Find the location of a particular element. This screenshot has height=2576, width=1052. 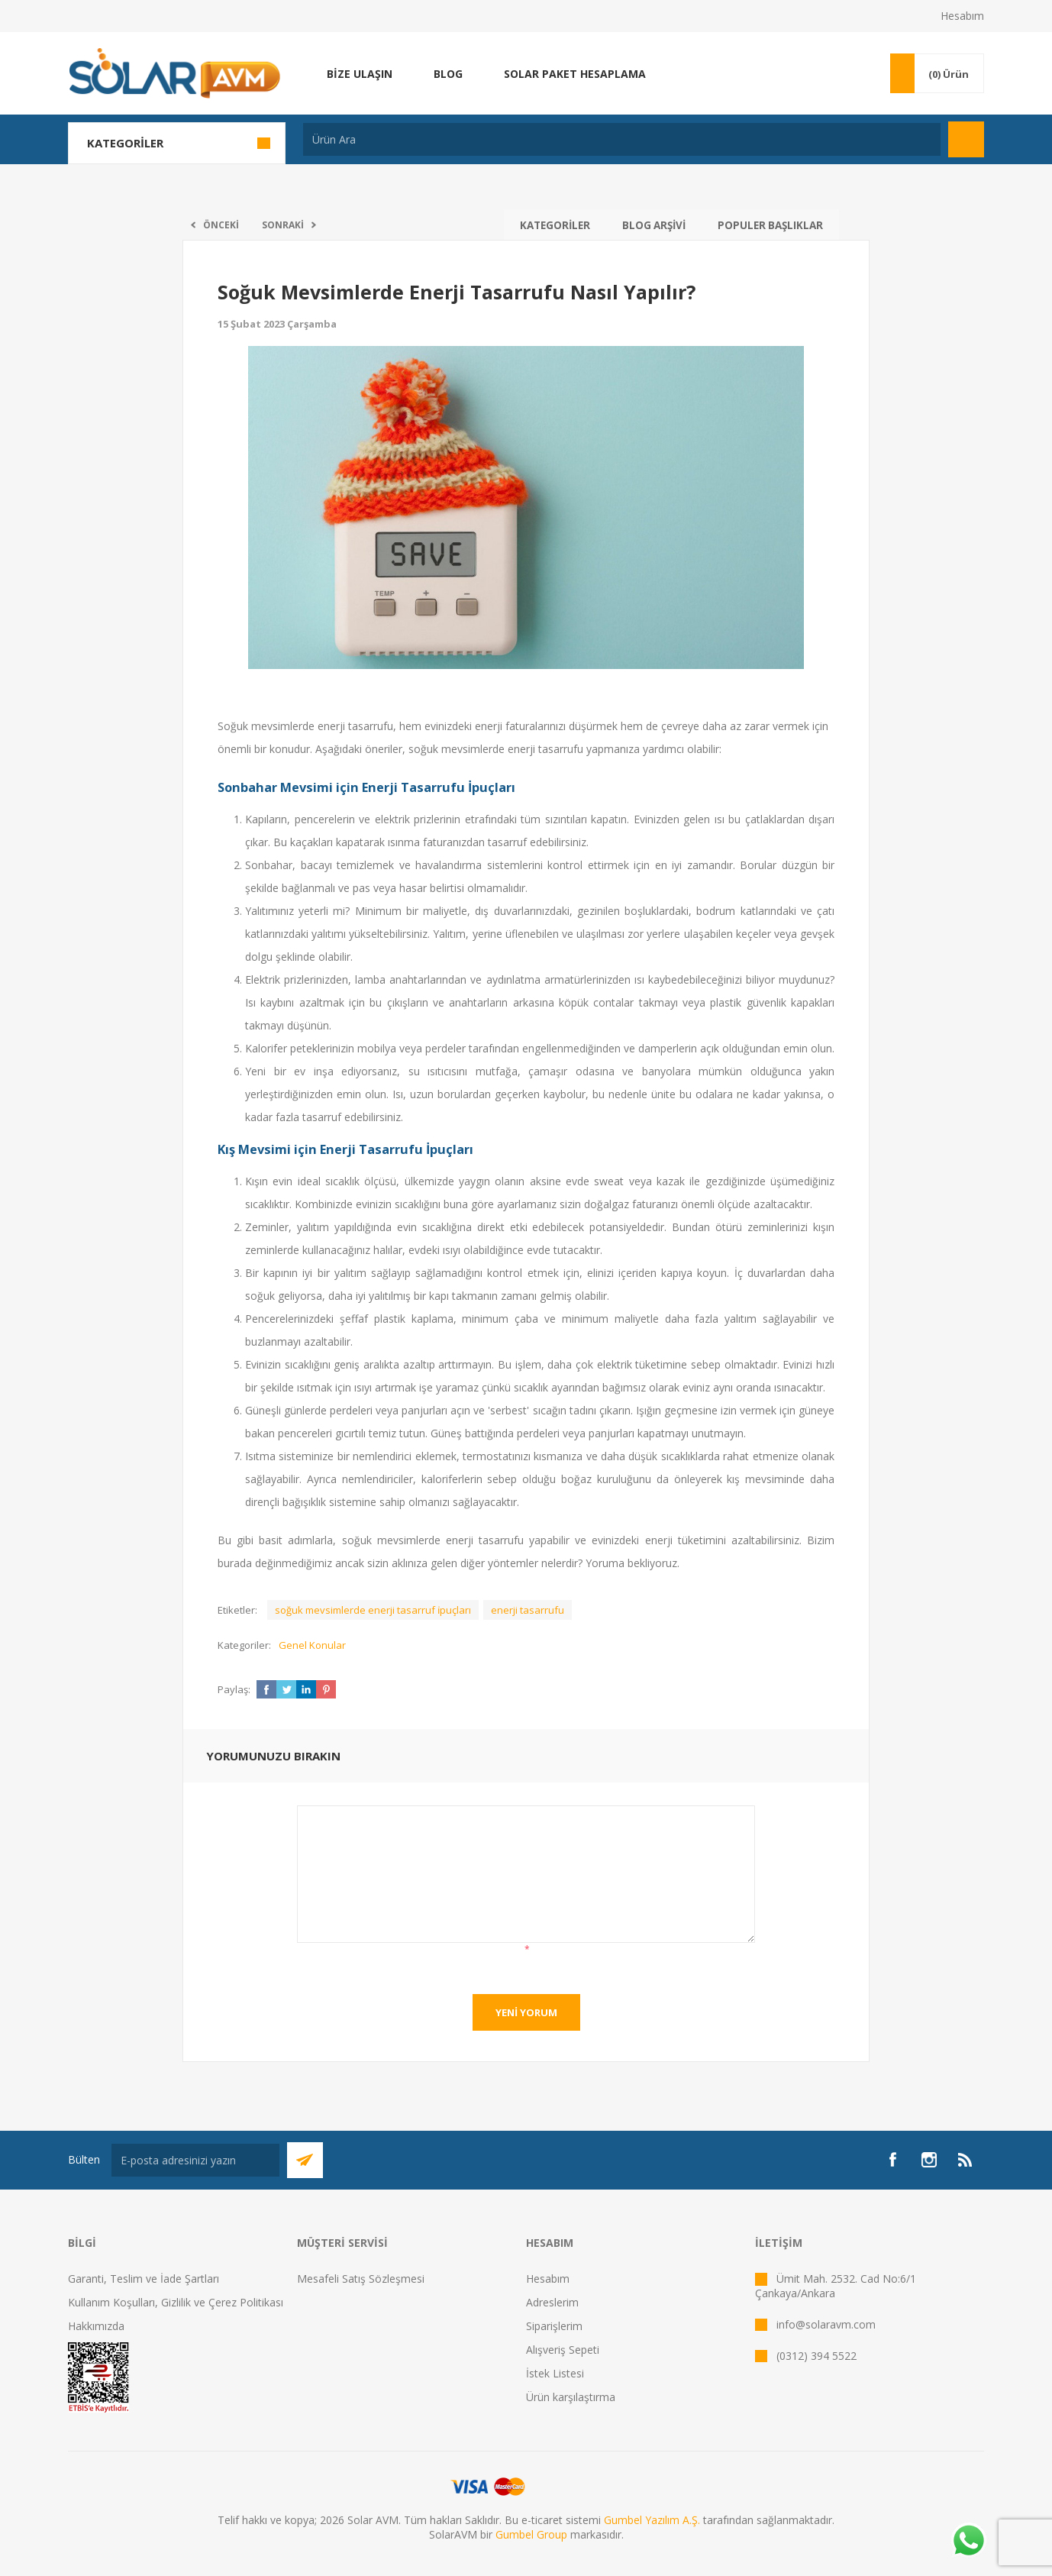

(0312) 394 5522 is located at coordinates (816, 2355).